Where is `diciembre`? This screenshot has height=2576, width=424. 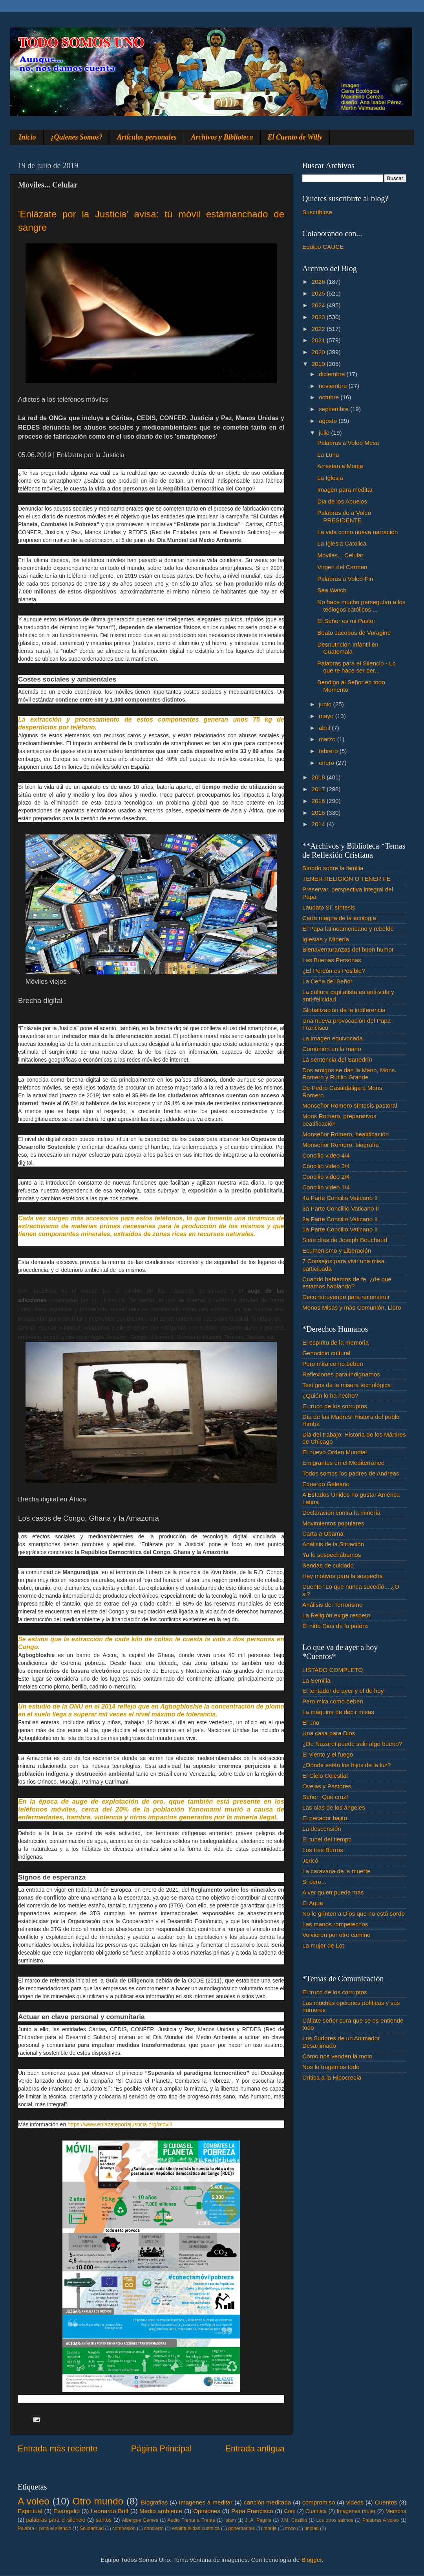
diciembre is located at coordinates (333, 374).